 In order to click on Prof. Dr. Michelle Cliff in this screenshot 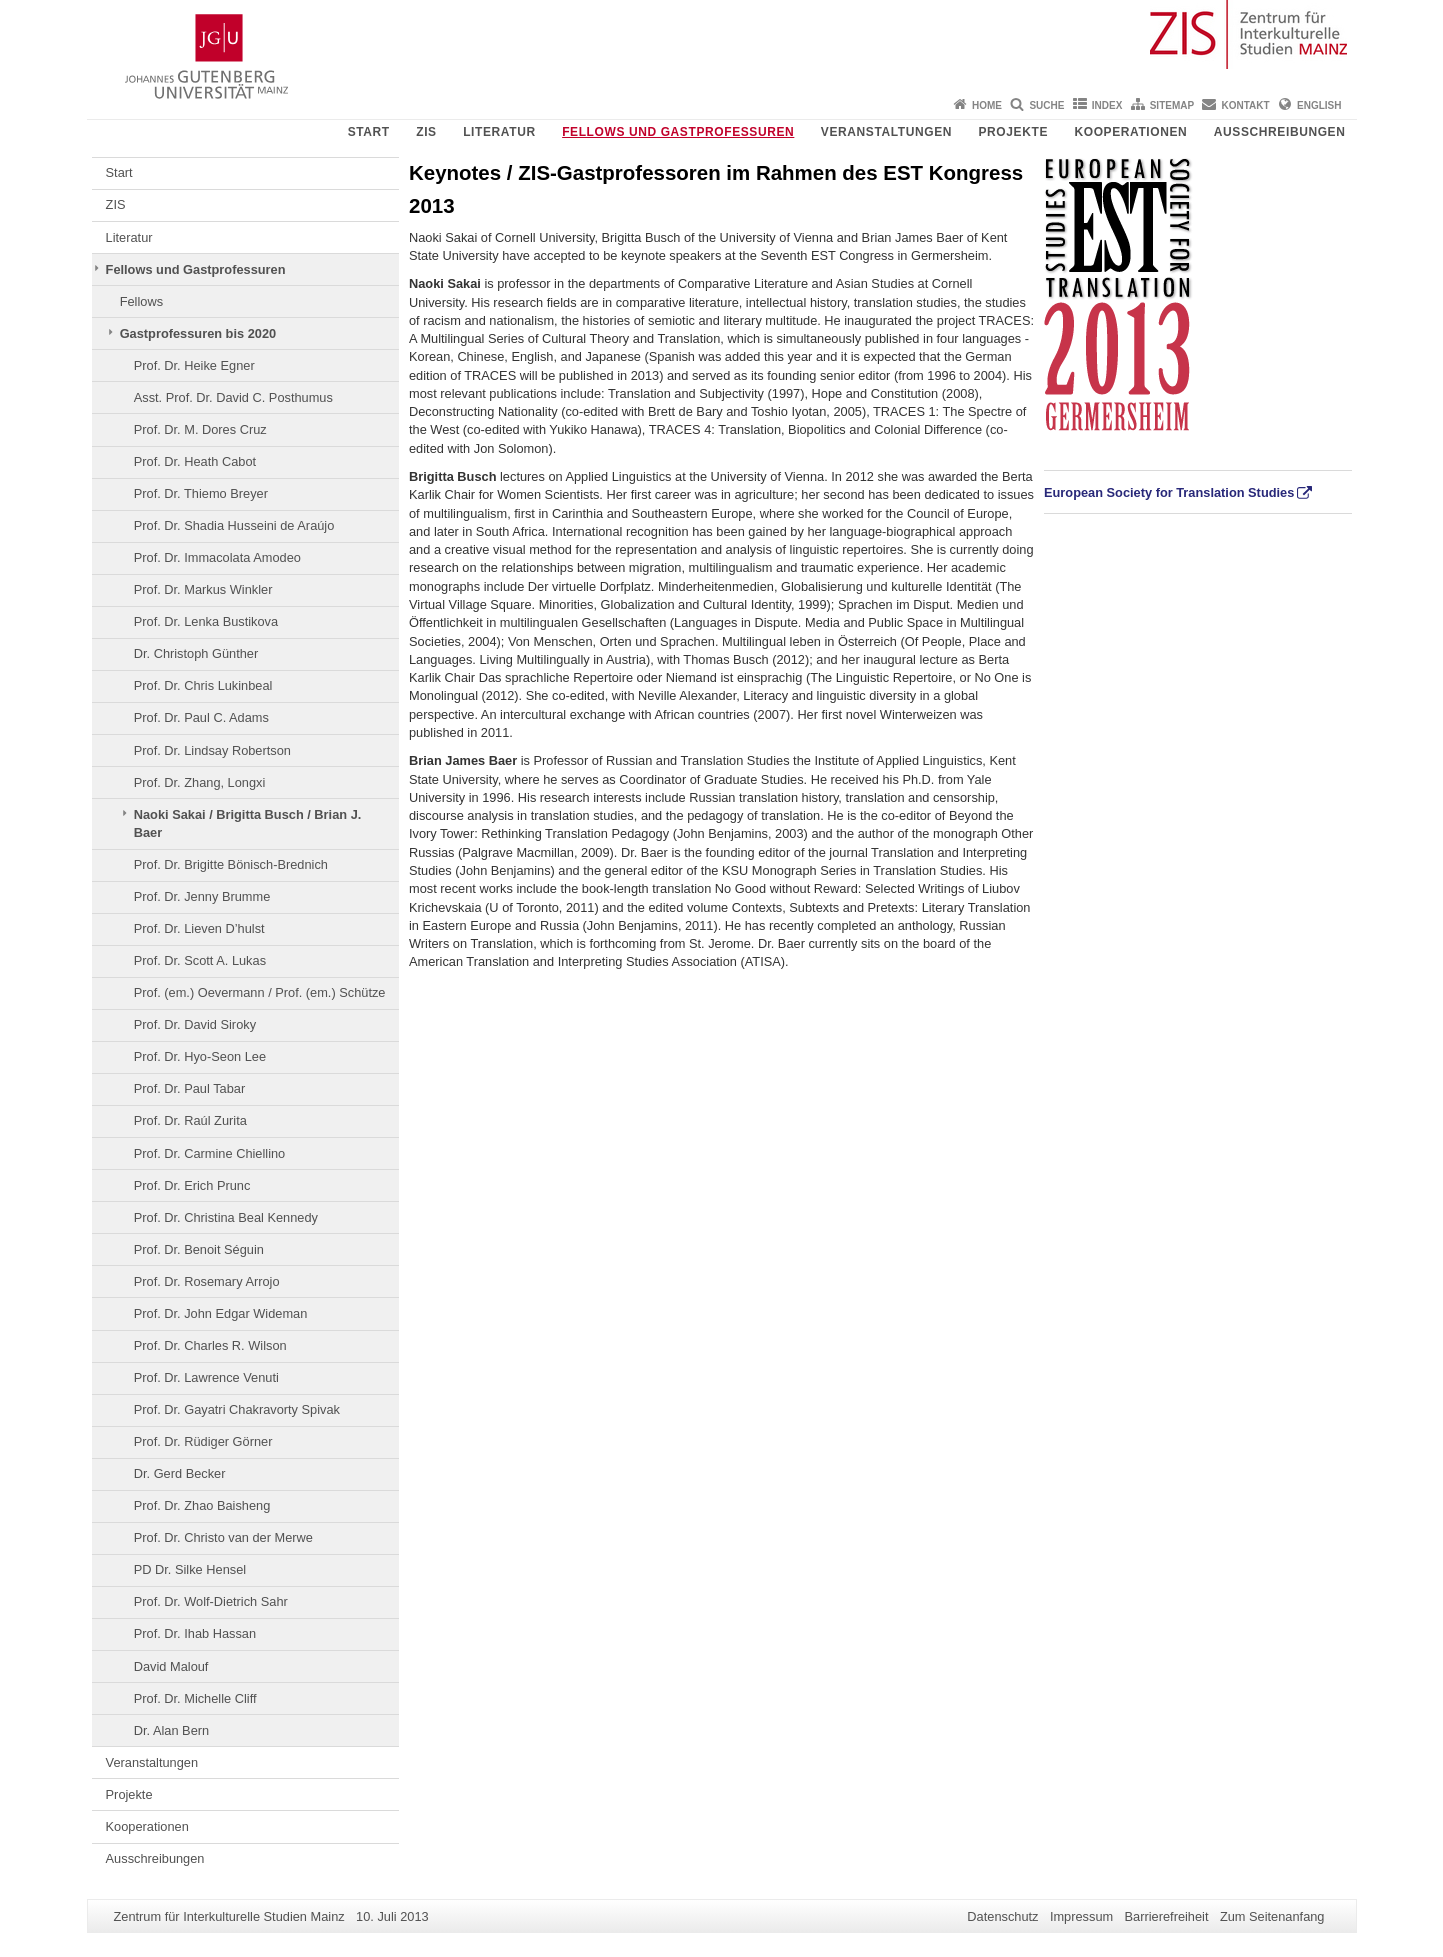, I will do `click(195, 1698)`.